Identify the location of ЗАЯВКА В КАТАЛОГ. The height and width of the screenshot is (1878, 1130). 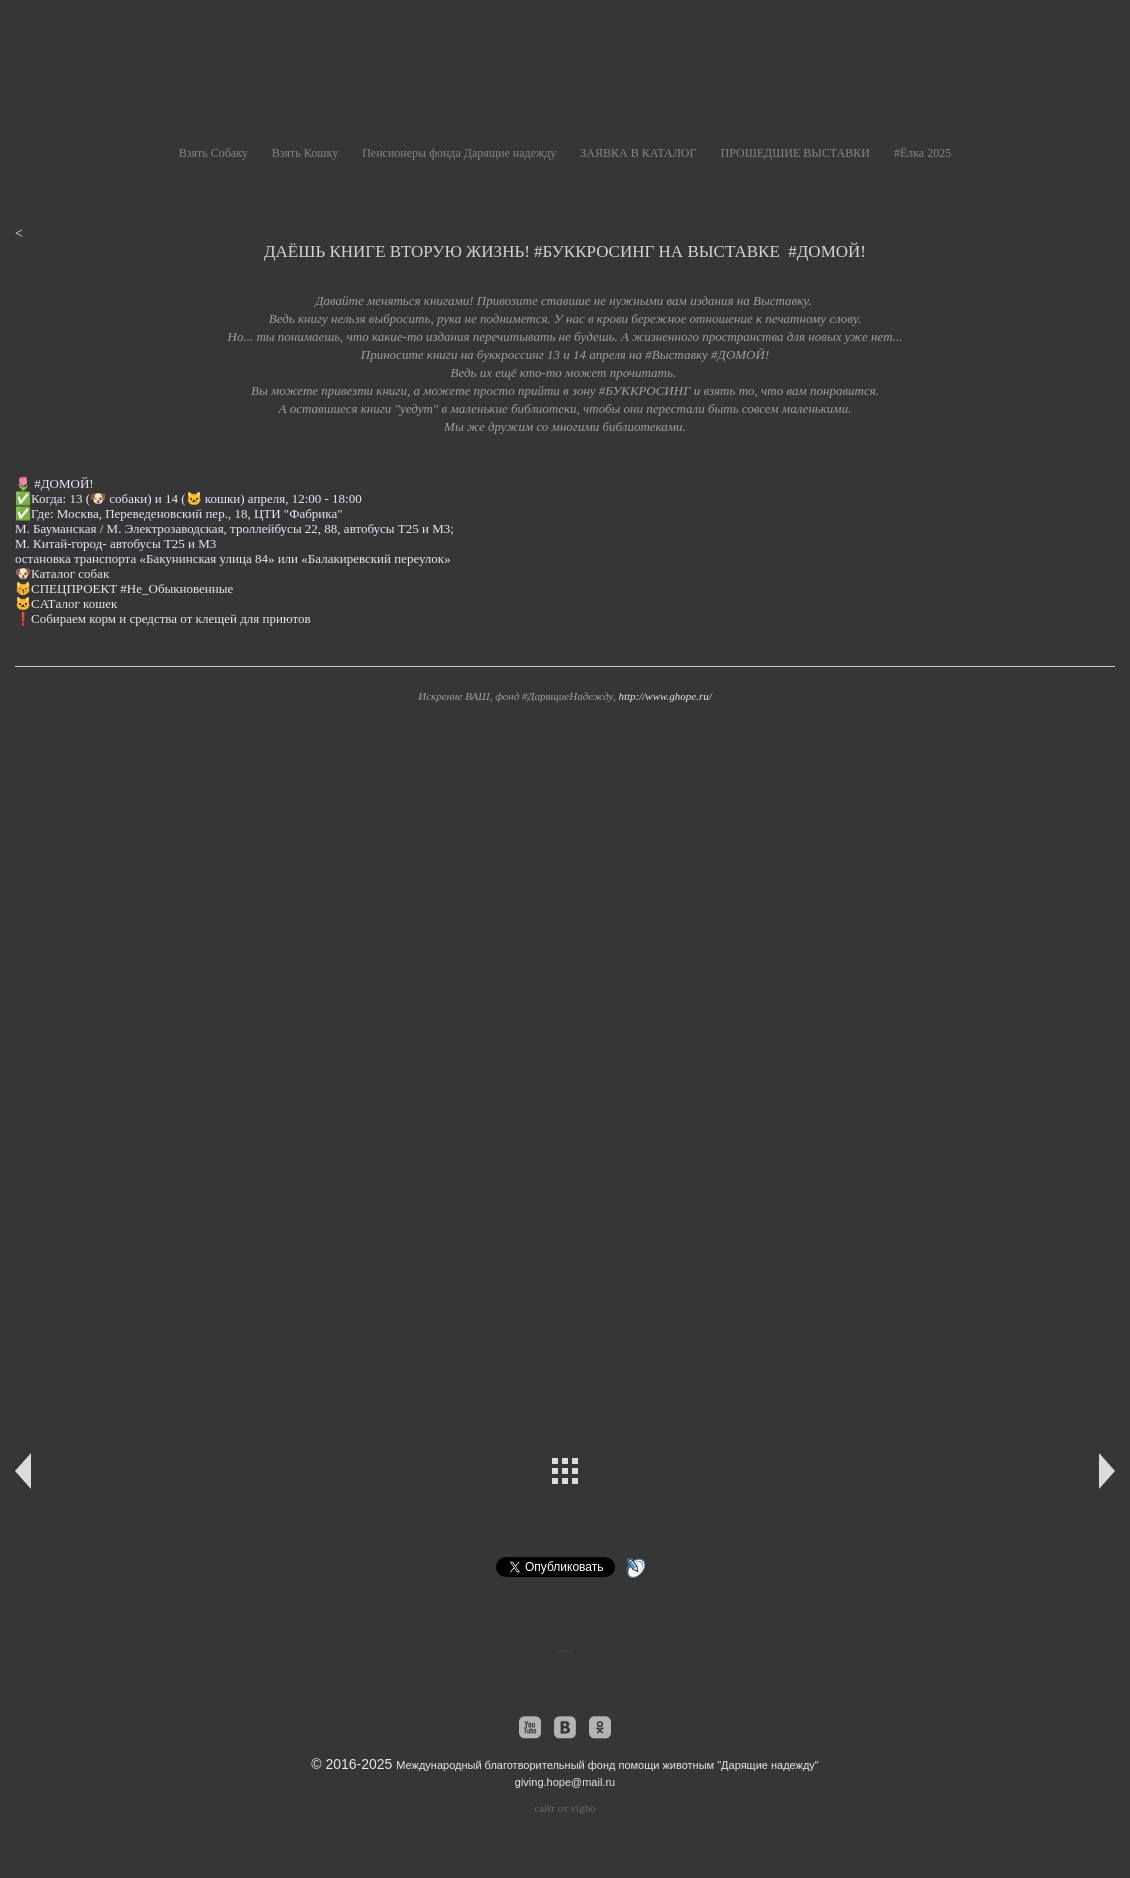
(638, 153).